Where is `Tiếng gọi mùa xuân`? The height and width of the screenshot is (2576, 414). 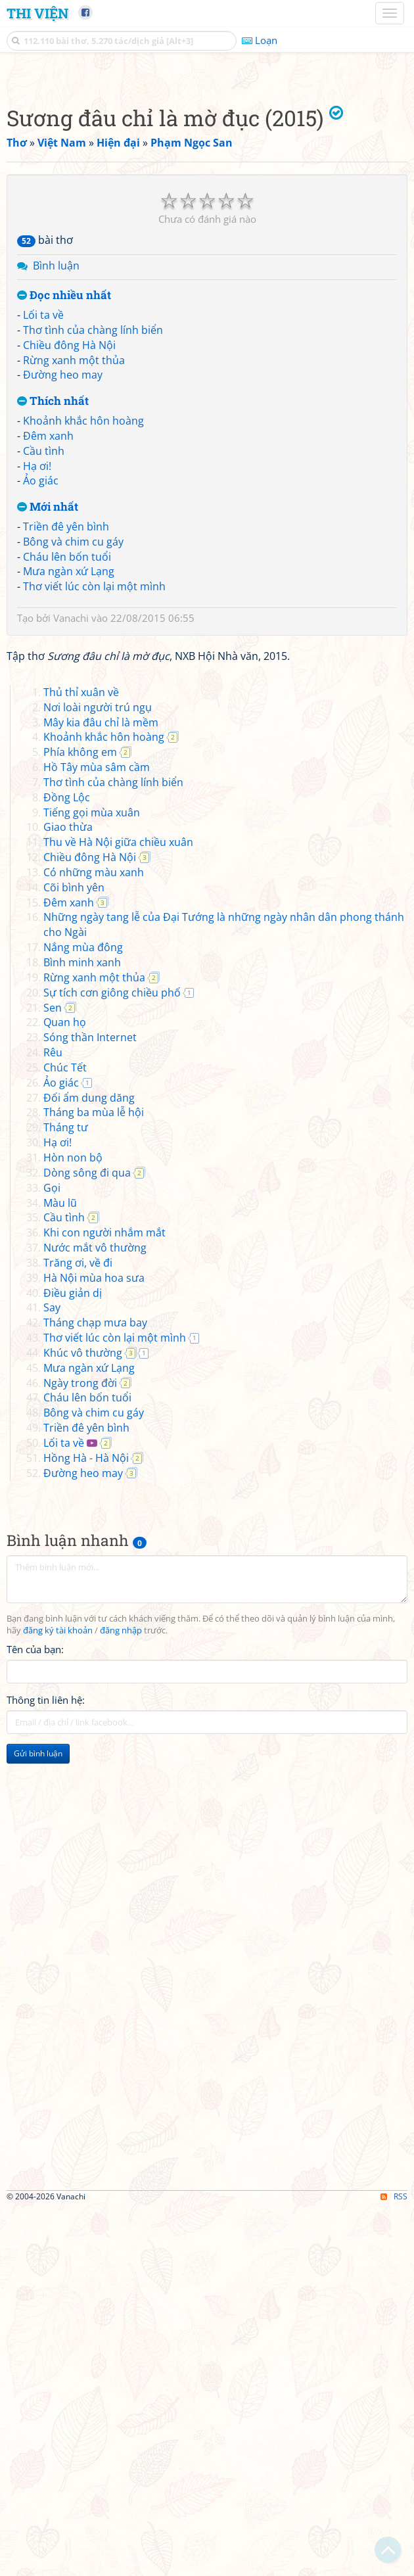 Tiếng gọi mùa xuân is located at coordinates (91, 1180).